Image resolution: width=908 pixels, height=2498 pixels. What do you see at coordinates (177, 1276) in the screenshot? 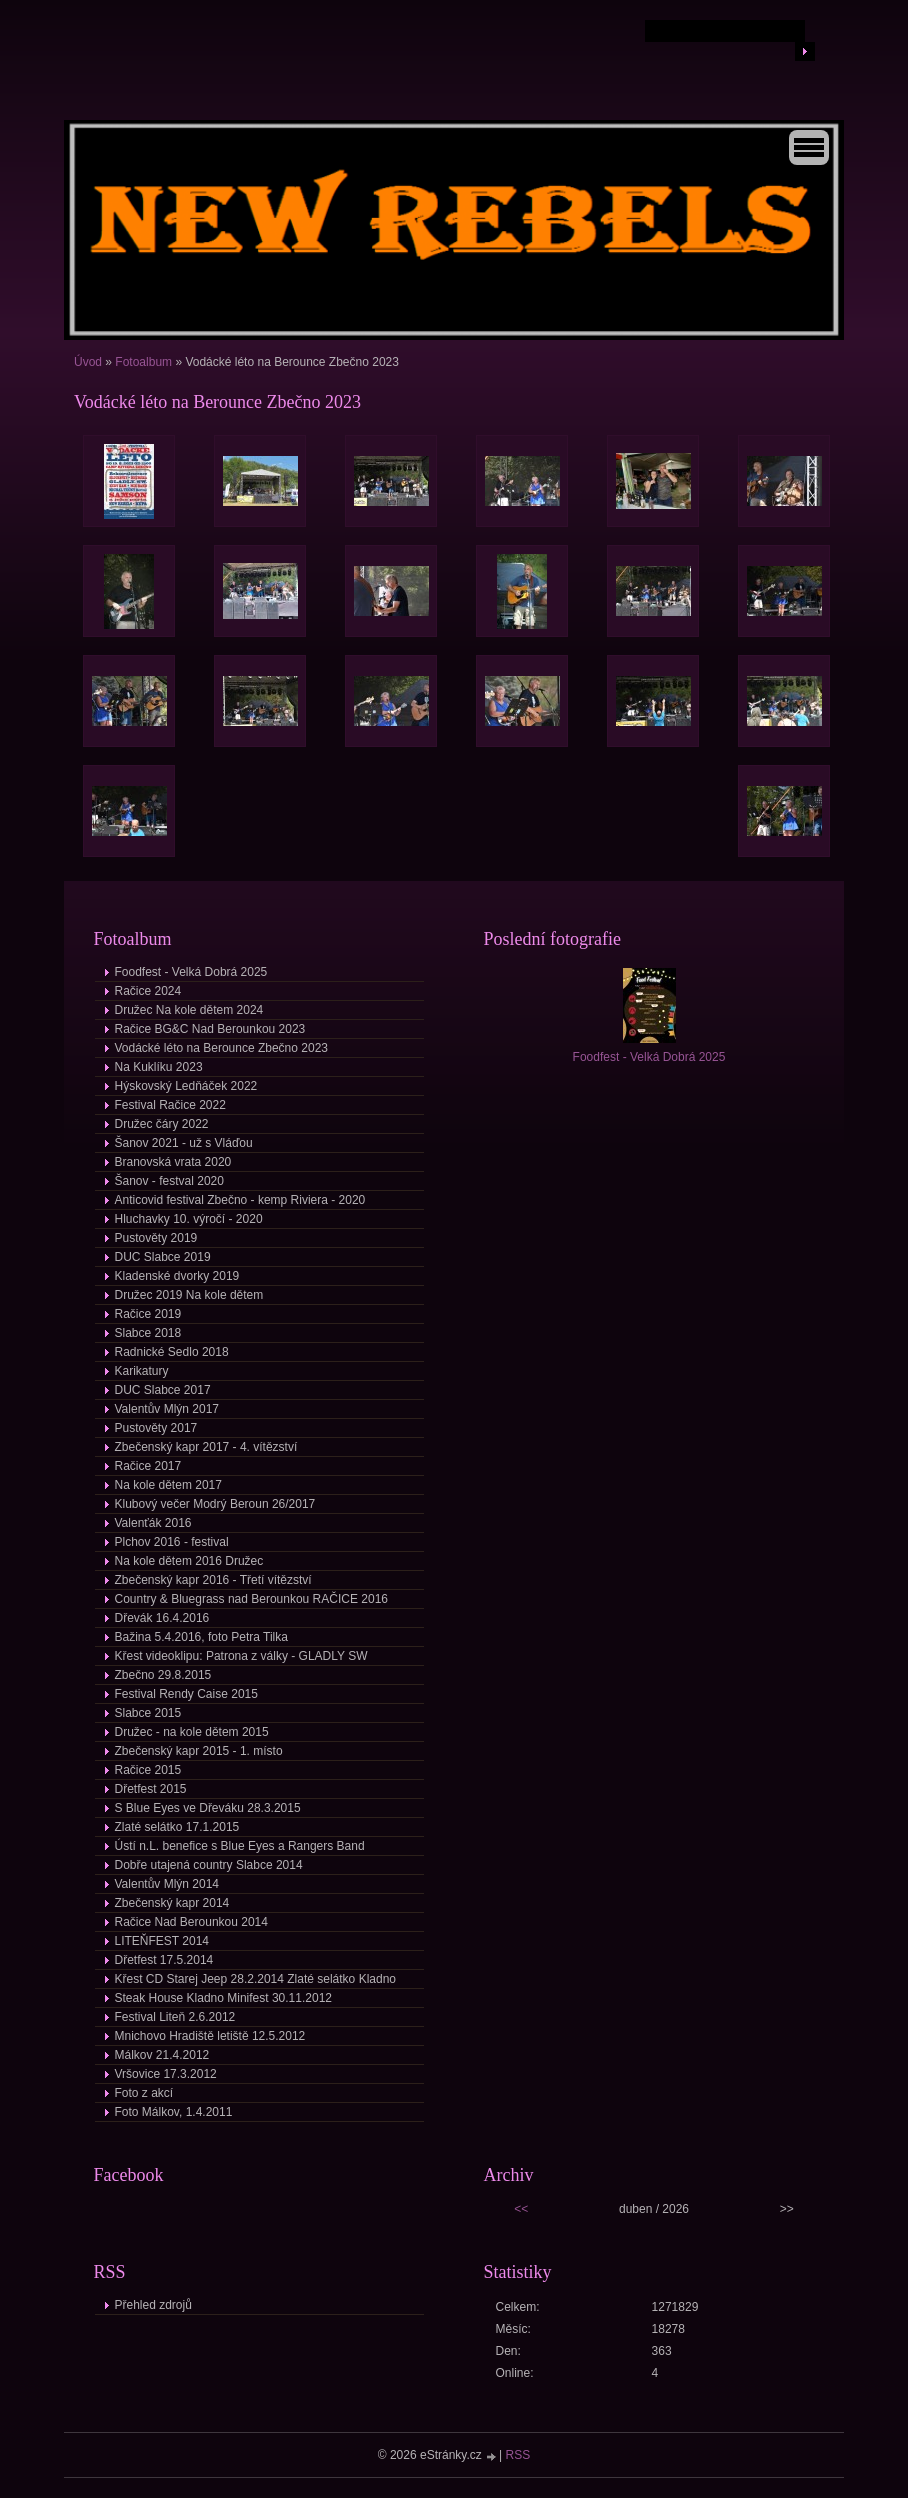
I see `Kladenské dvorky 2019` at bounding box center [177, 1276].